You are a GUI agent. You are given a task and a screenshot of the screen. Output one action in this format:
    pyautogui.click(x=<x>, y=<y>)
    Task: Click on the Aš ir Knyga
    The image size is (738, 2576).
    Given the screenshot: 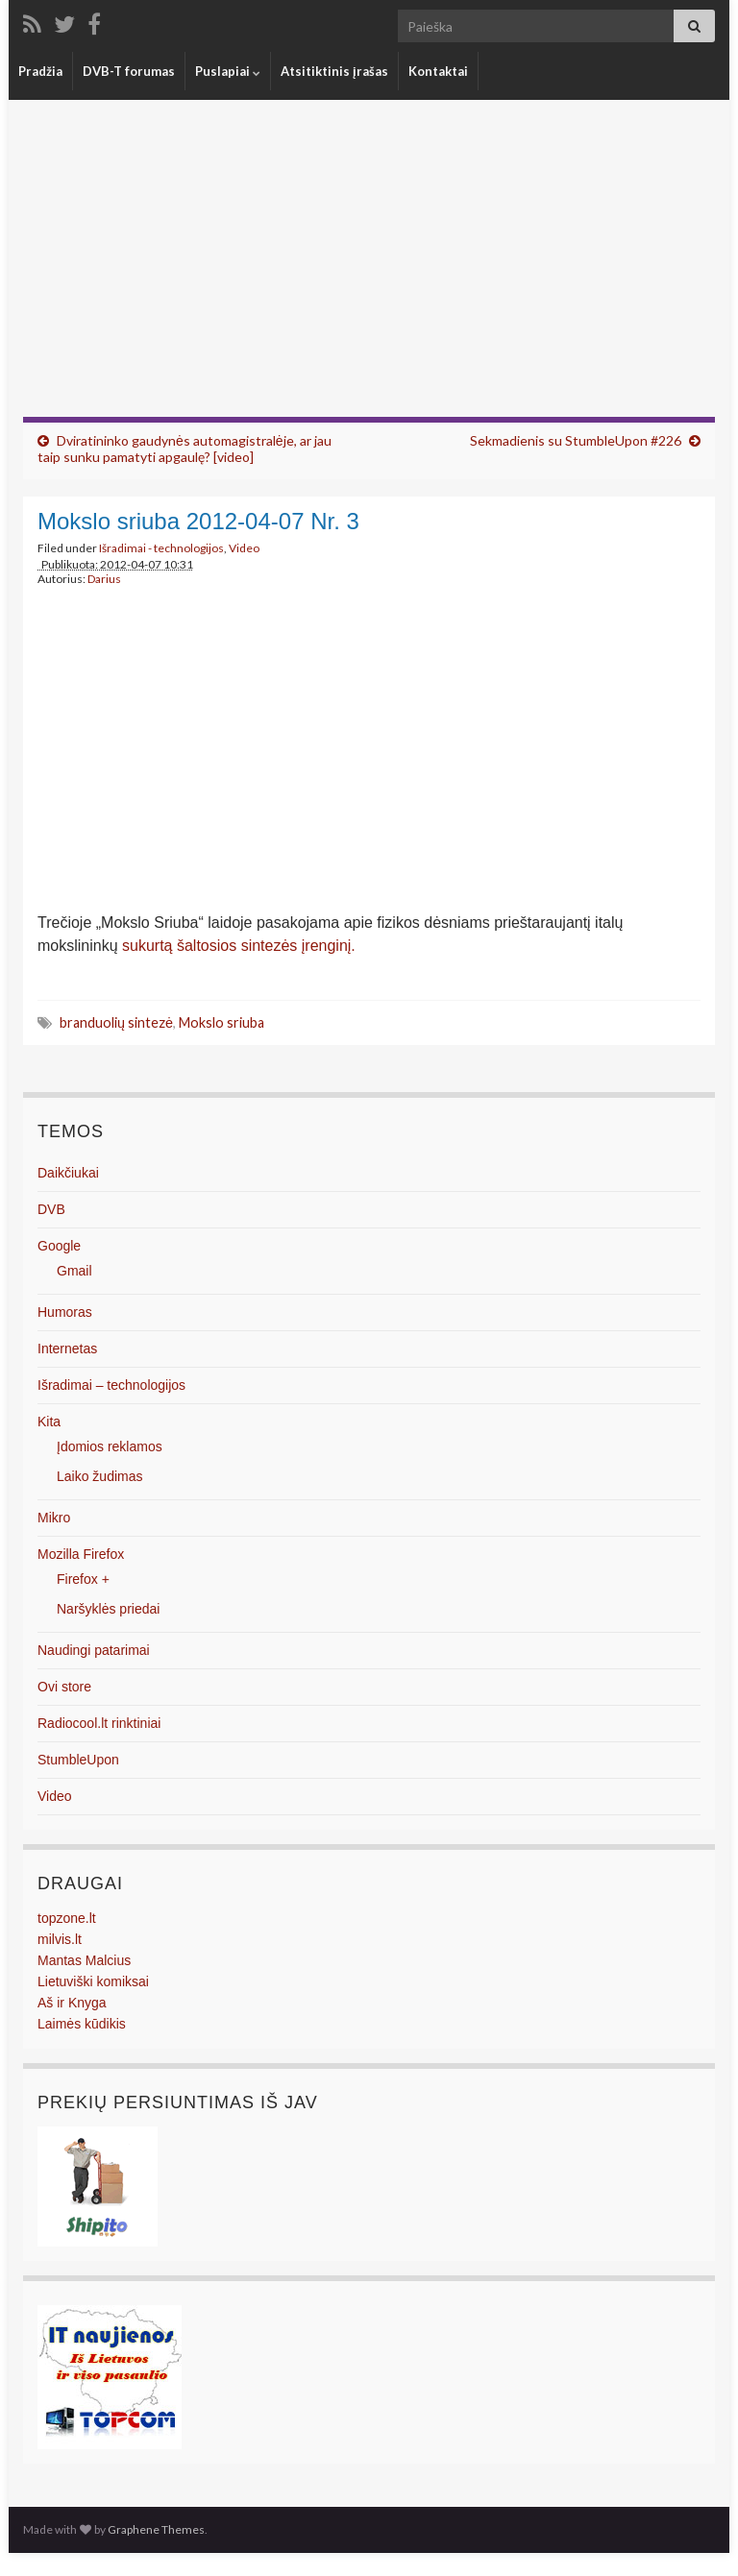 What is the action you would take?
    pyautogui.click(x=72, y=2002)
    